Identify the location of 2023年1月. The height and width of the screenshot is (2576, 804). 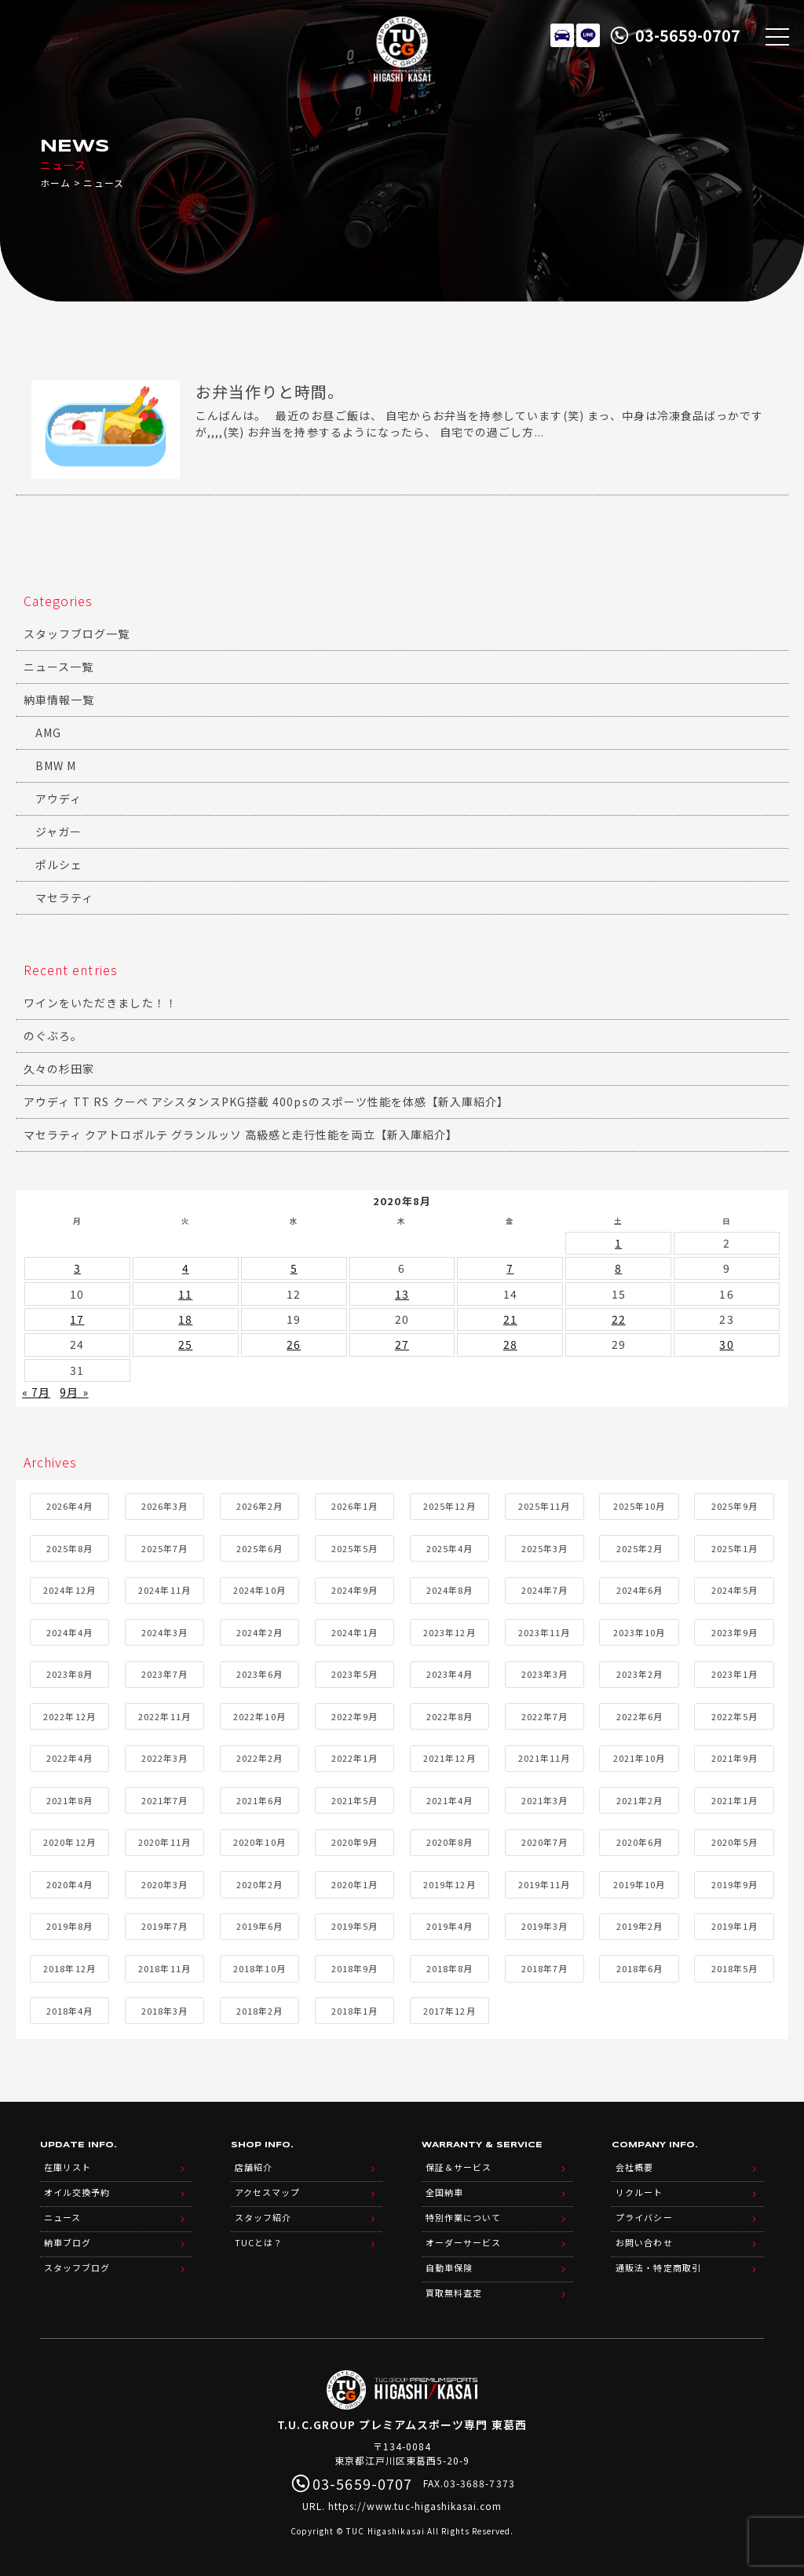
(734, 1674).